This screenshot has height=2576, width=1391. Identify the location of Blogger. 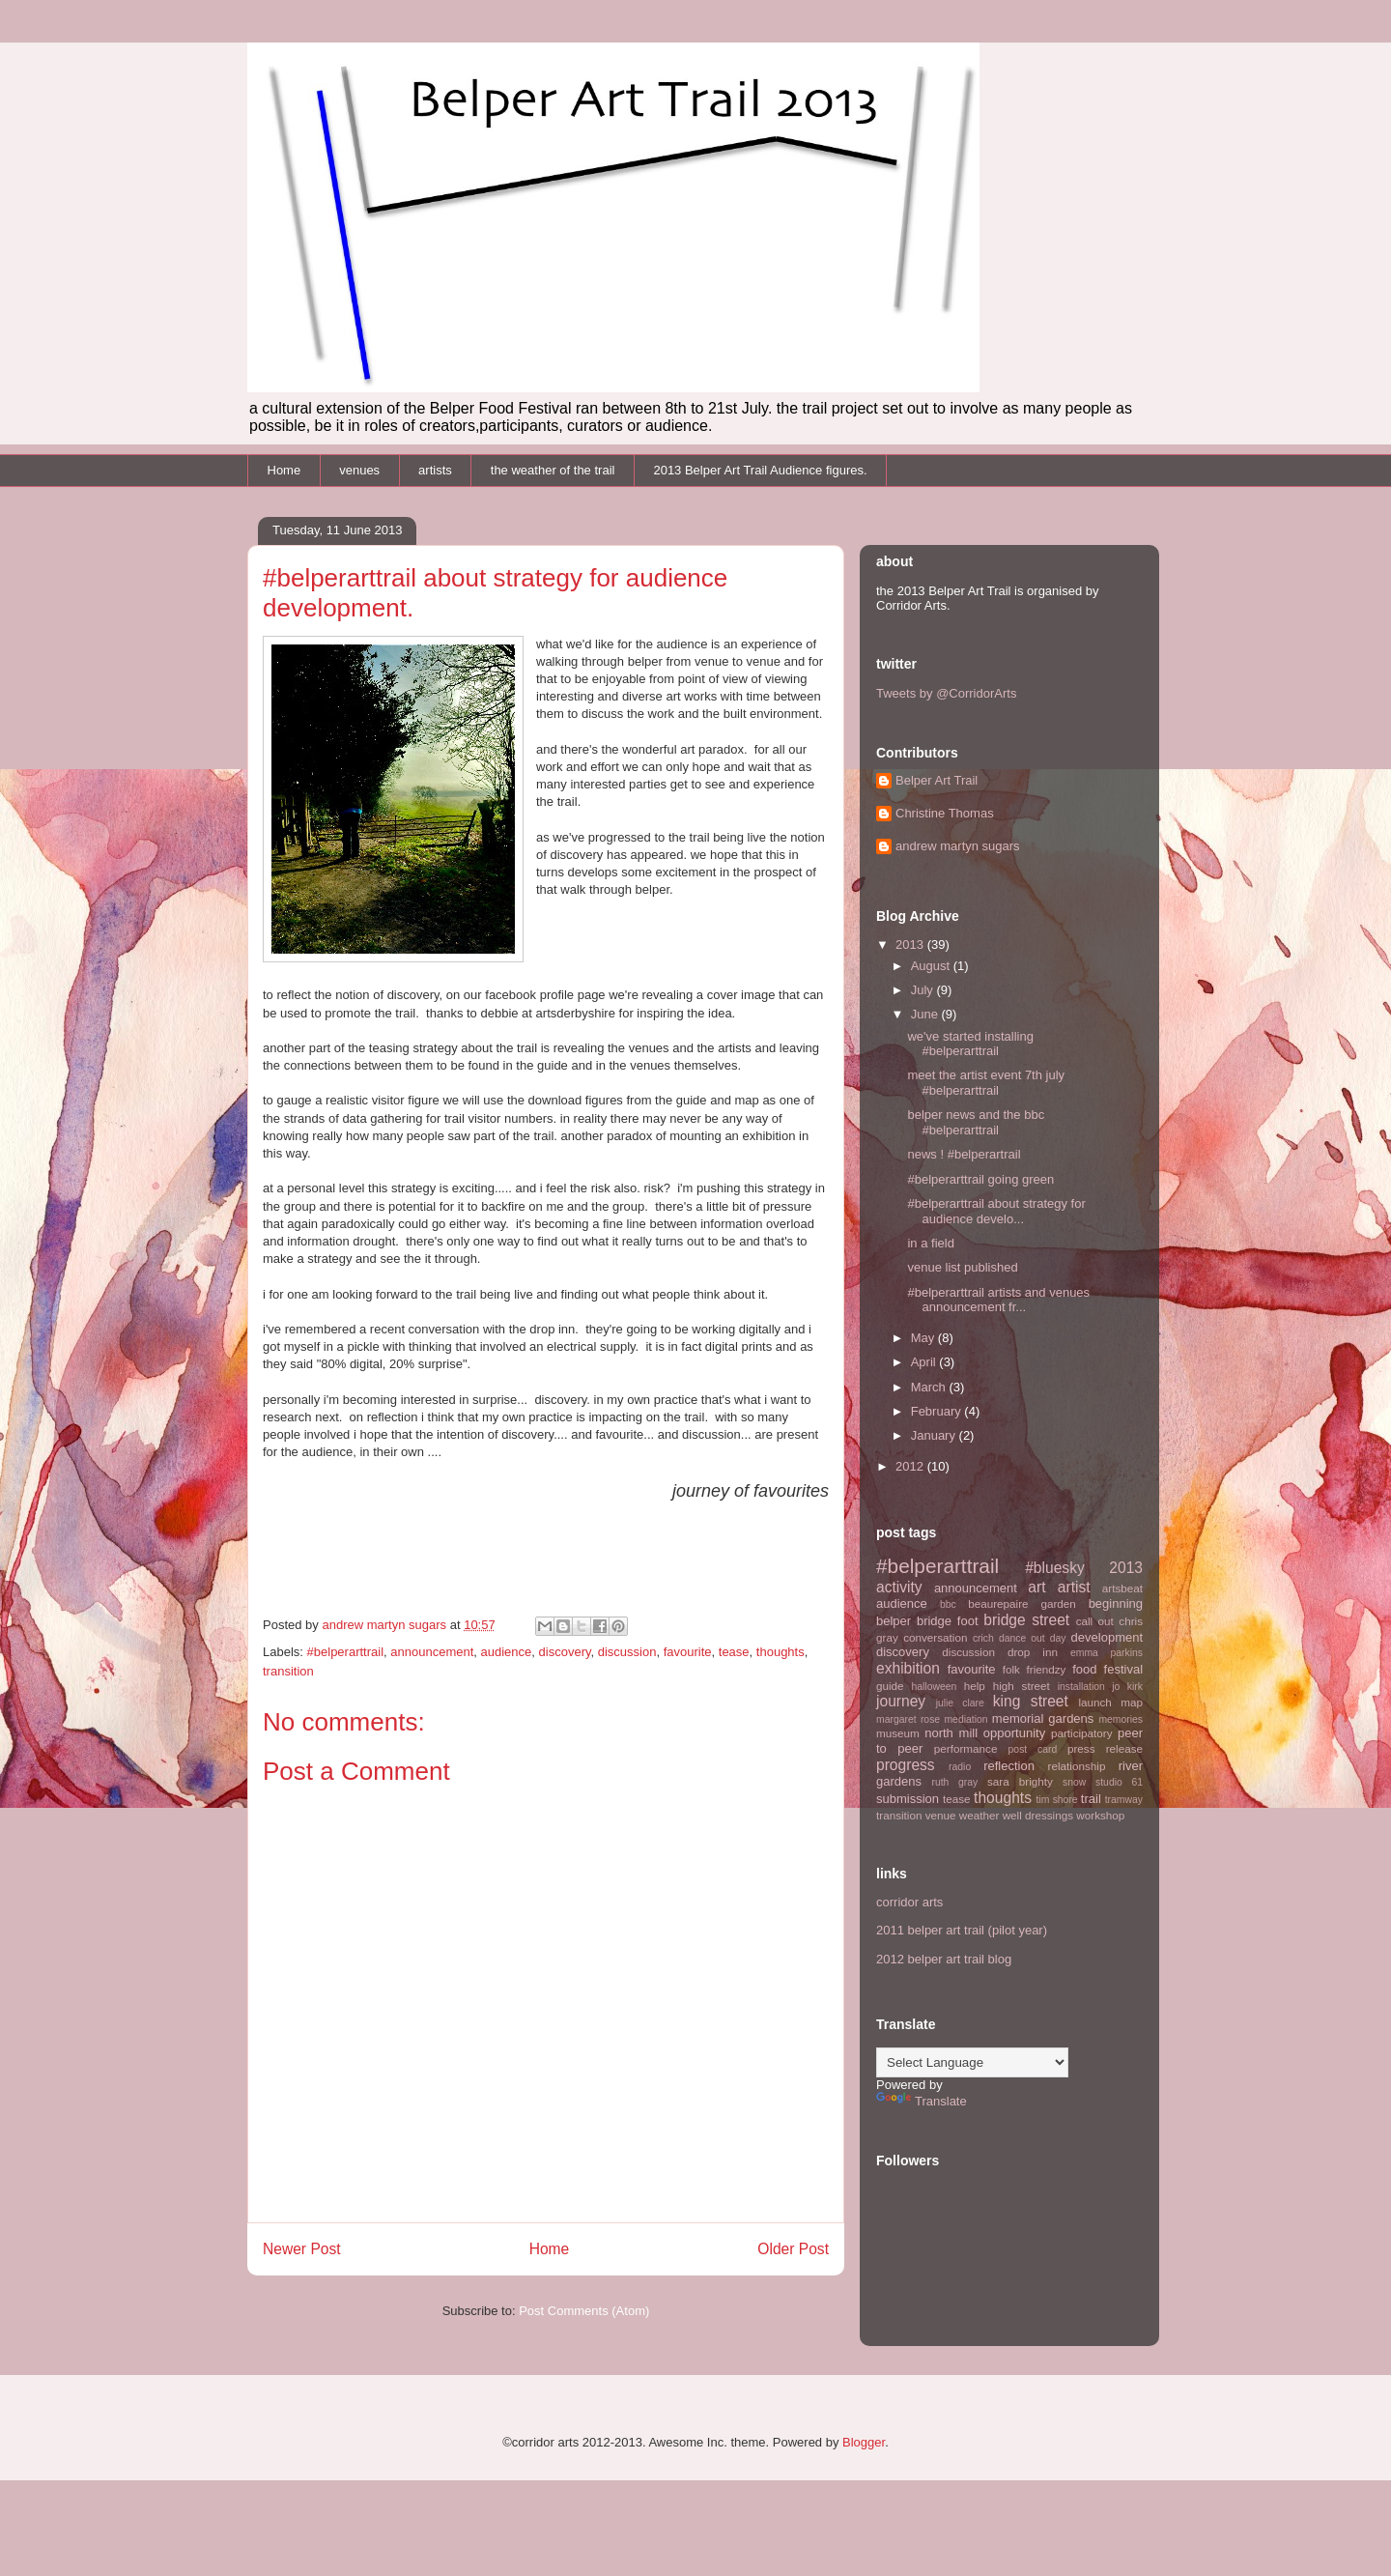
(863, 2442).